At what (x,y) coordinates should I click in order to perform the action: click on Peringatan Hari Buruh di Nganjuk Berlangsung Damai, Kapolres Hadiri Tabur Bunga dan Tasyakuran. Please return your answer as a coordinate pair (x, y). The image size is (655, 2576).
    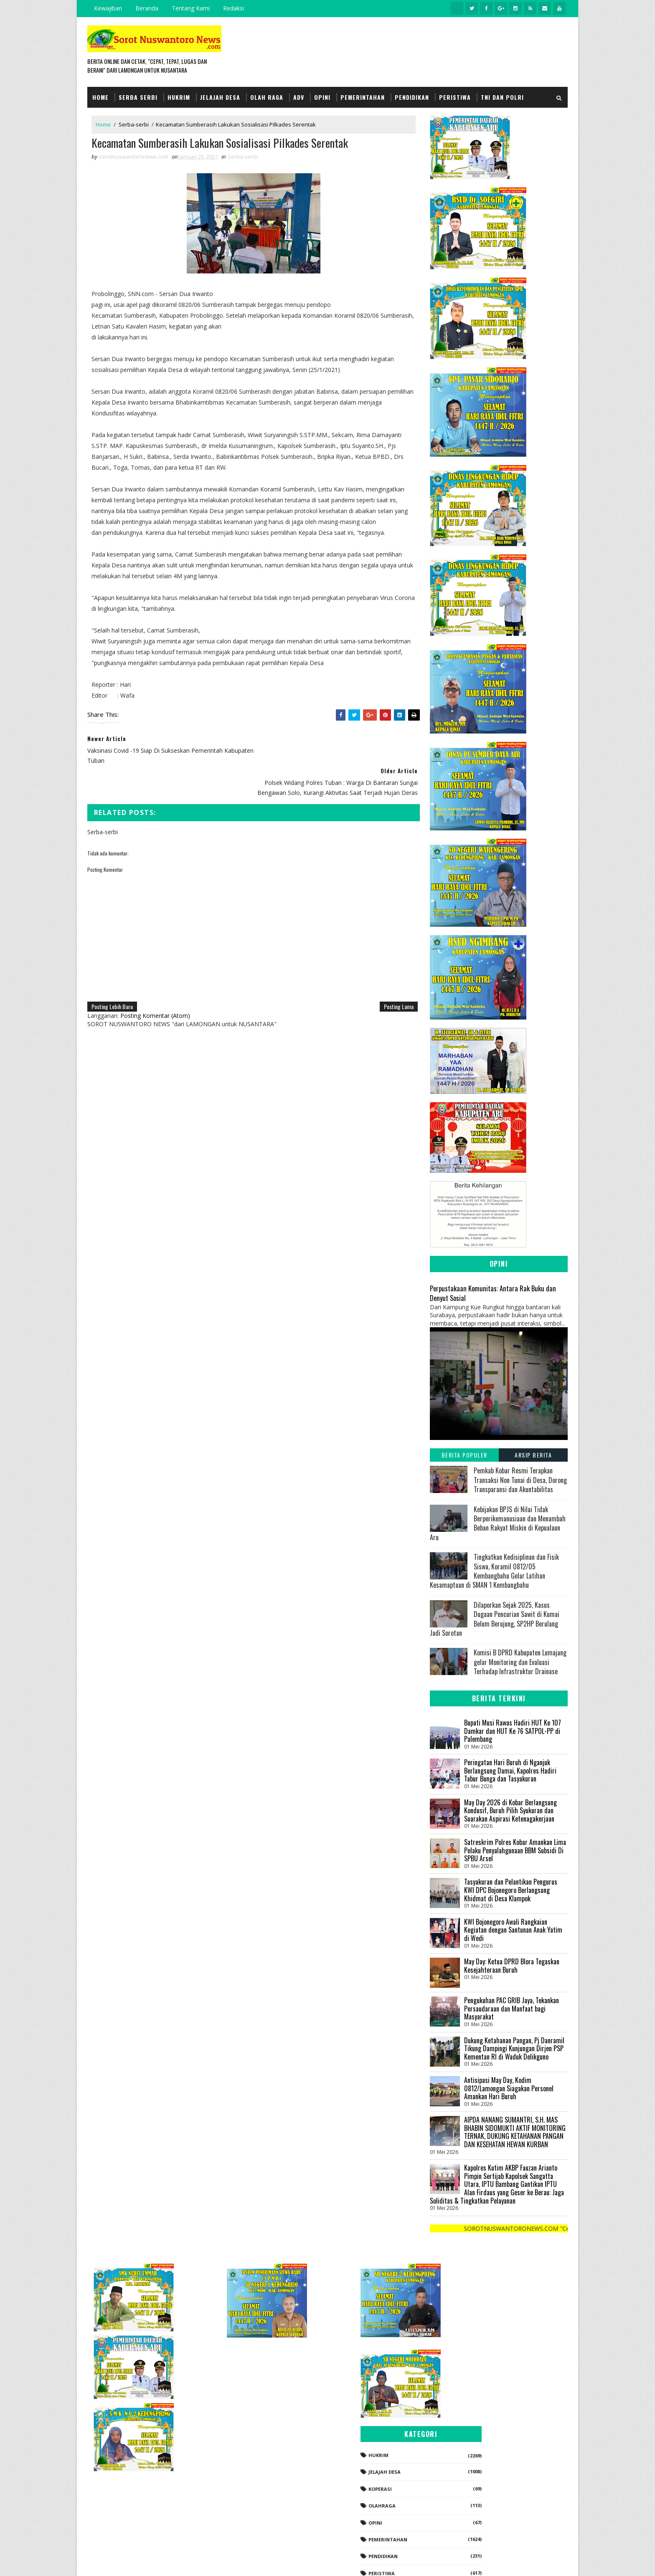
    Looking at the image, I should click on (510, 1770).